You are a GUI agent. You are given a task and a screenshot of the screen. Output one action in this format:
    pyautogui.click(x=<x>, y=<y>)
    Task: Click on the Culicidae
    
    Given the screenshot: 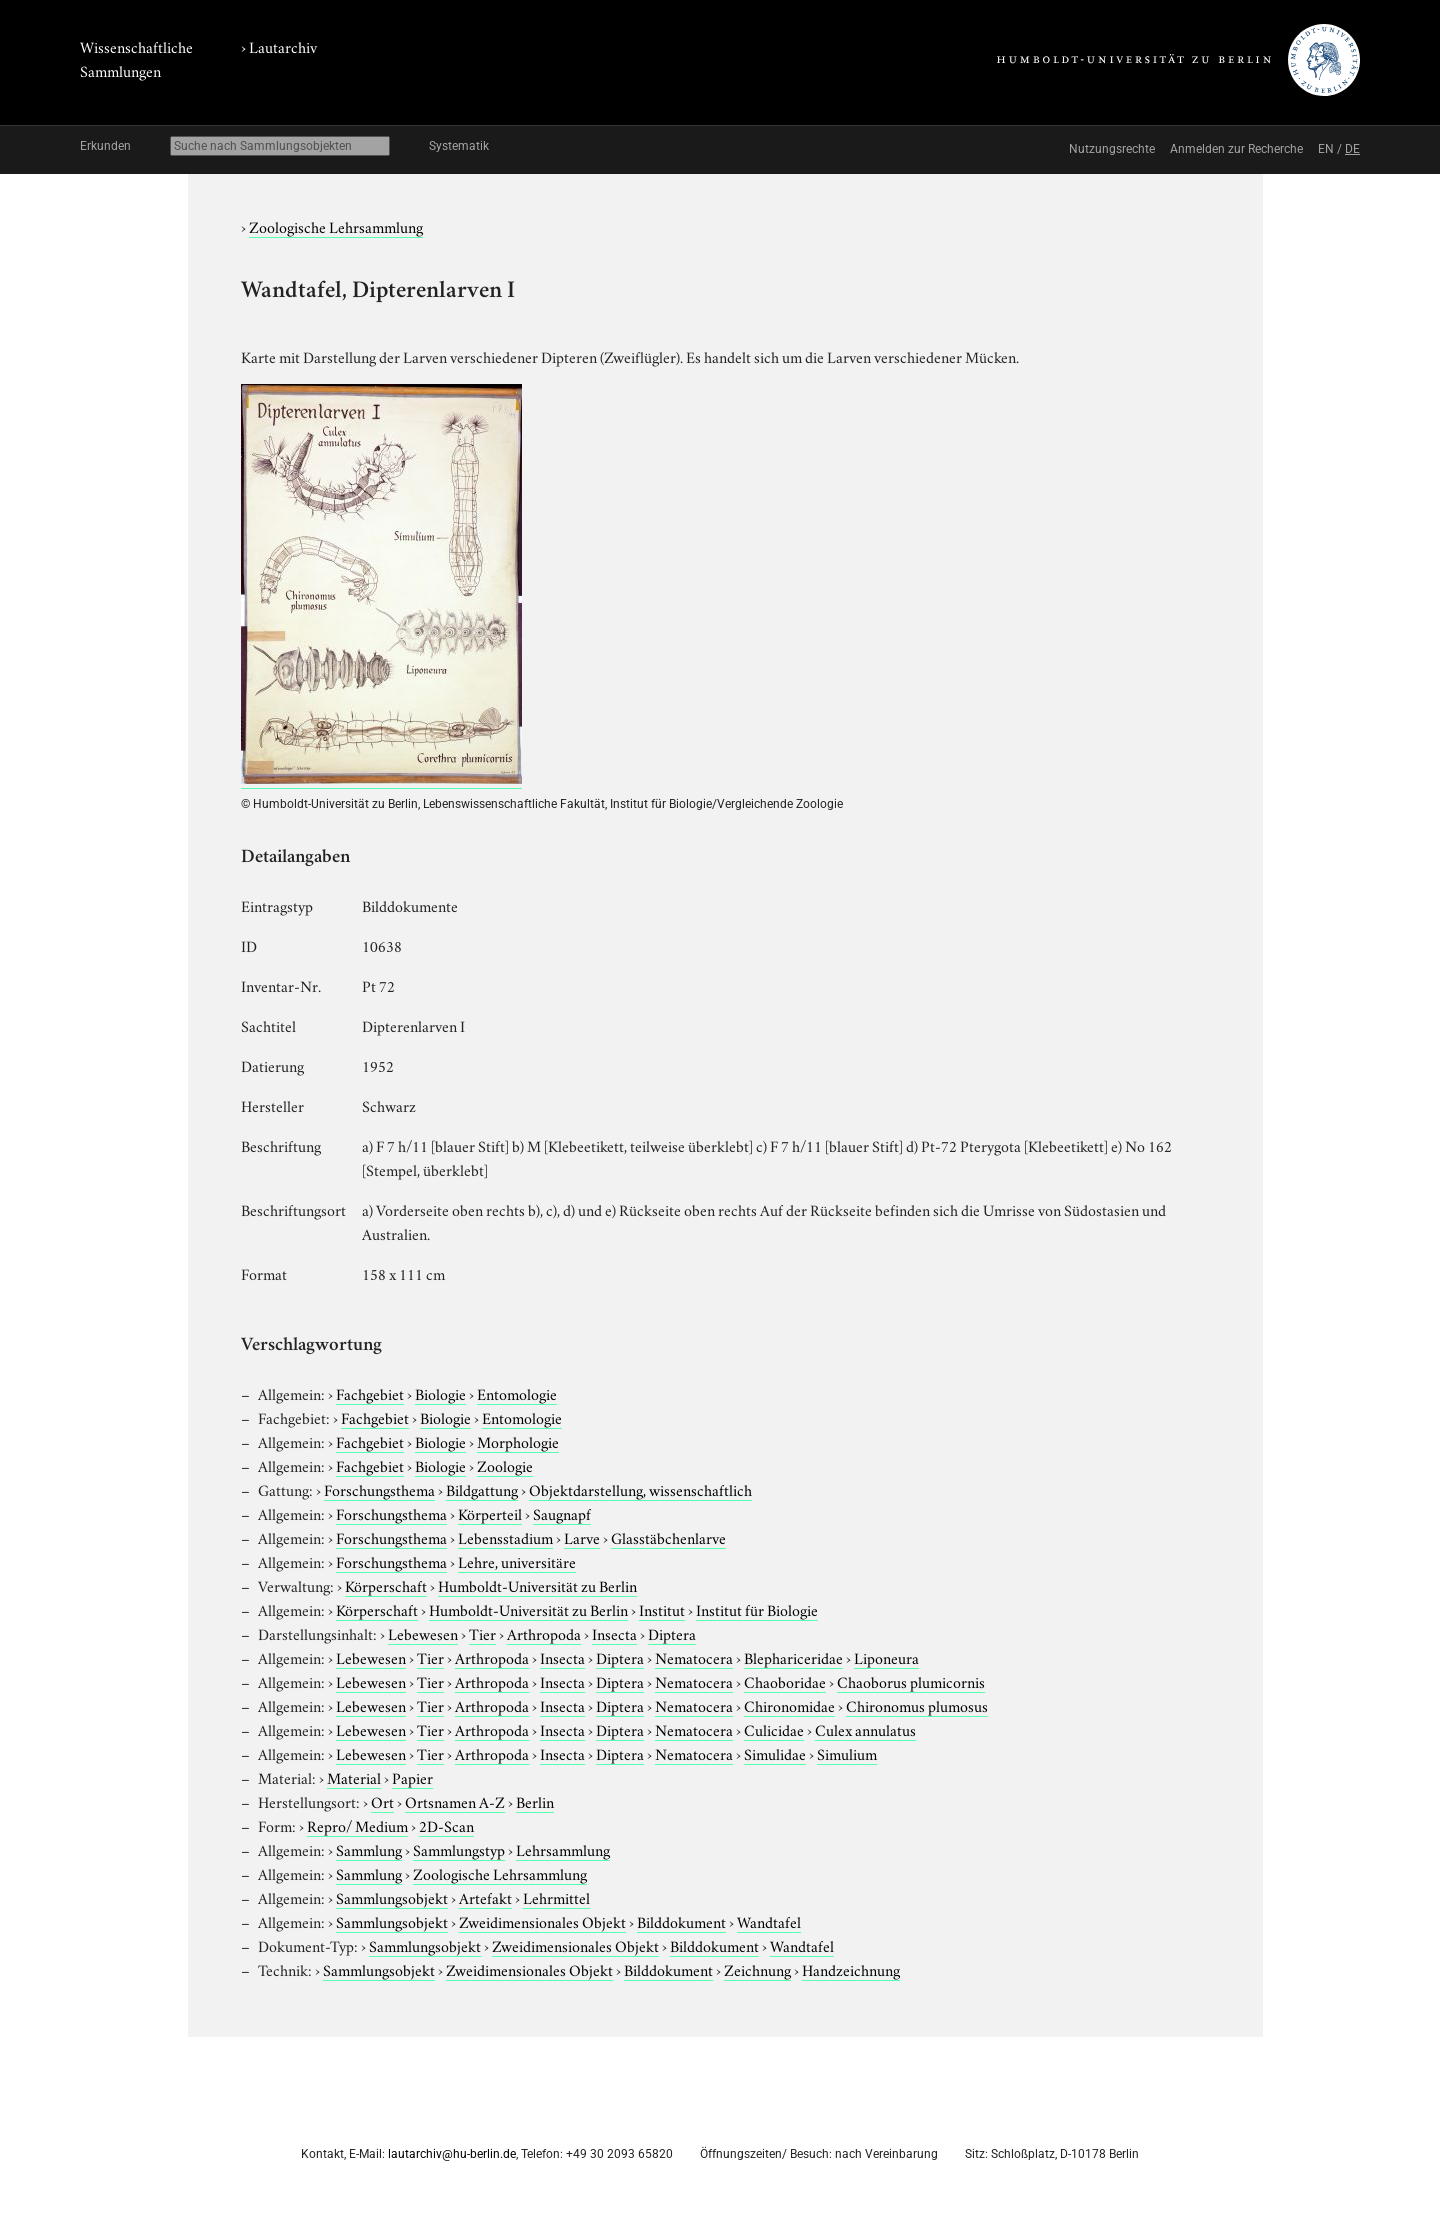 What is the action you would take?
    pyautogui.click(x=774, y=1729)
    